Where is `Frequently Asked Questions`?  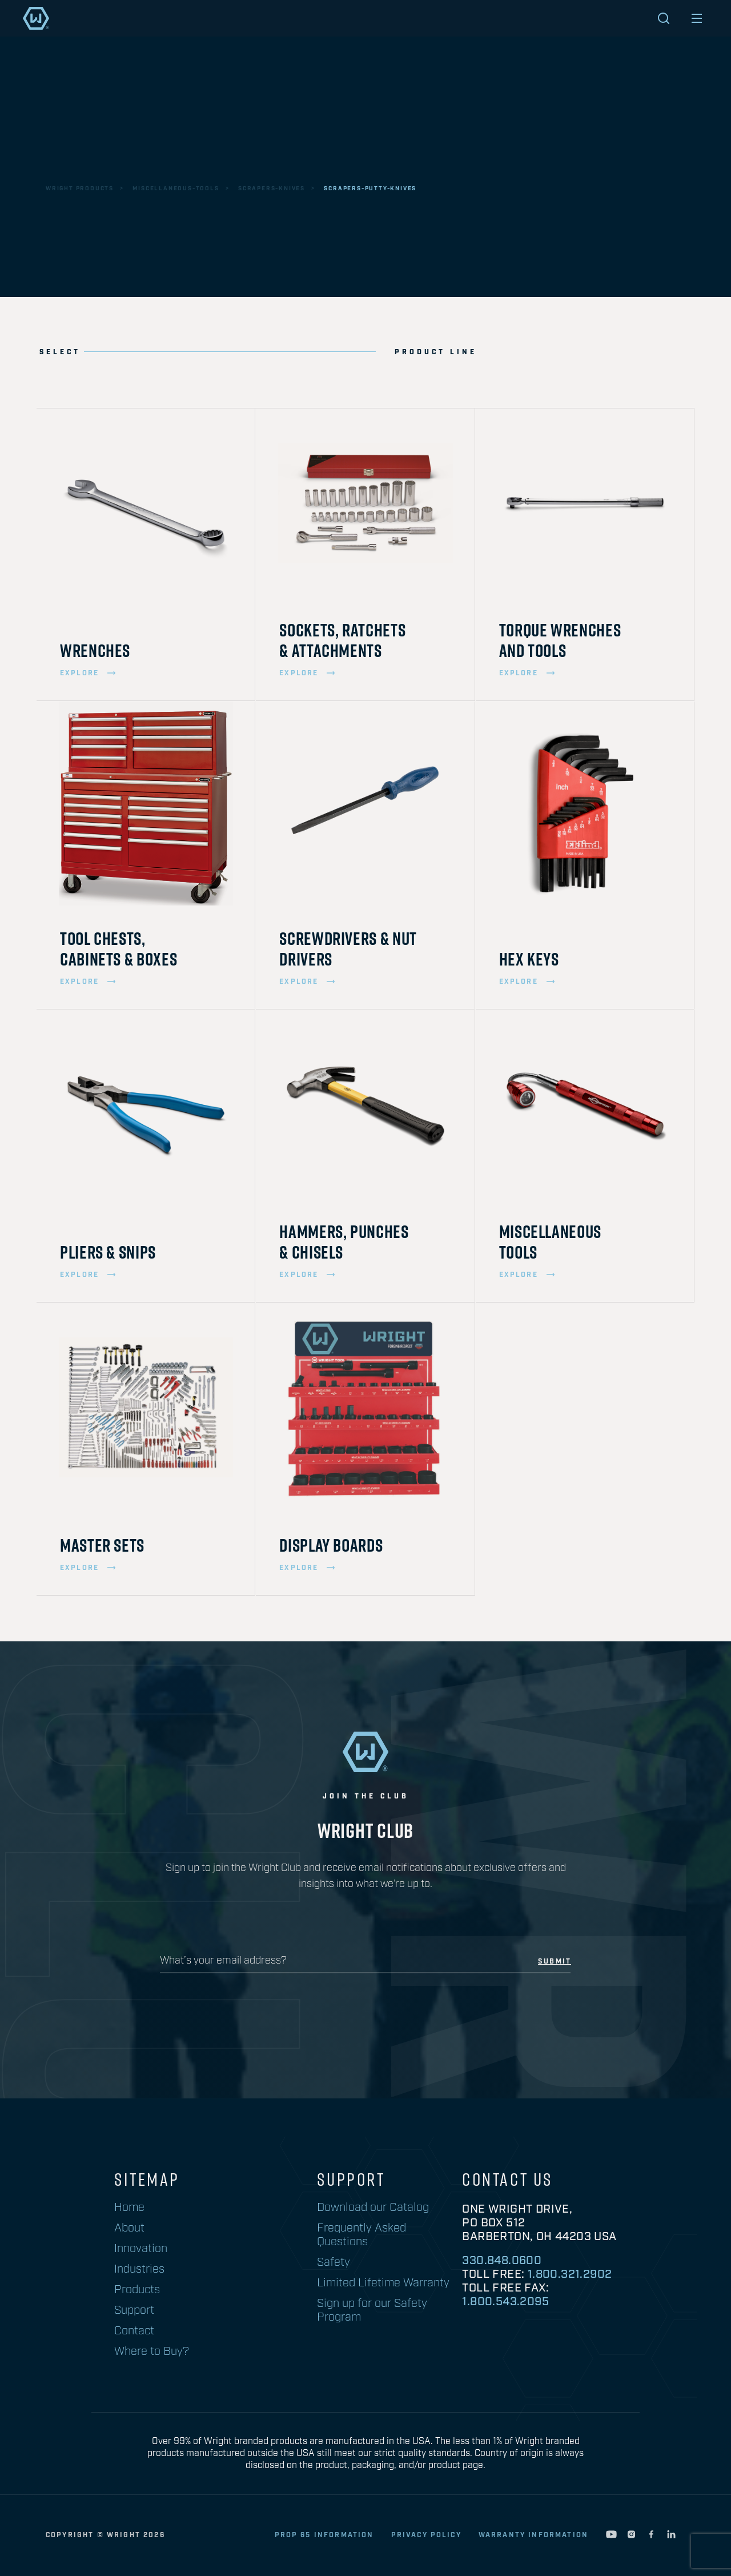
Frequently Asked Questions is located at coordinates (361, 2235).